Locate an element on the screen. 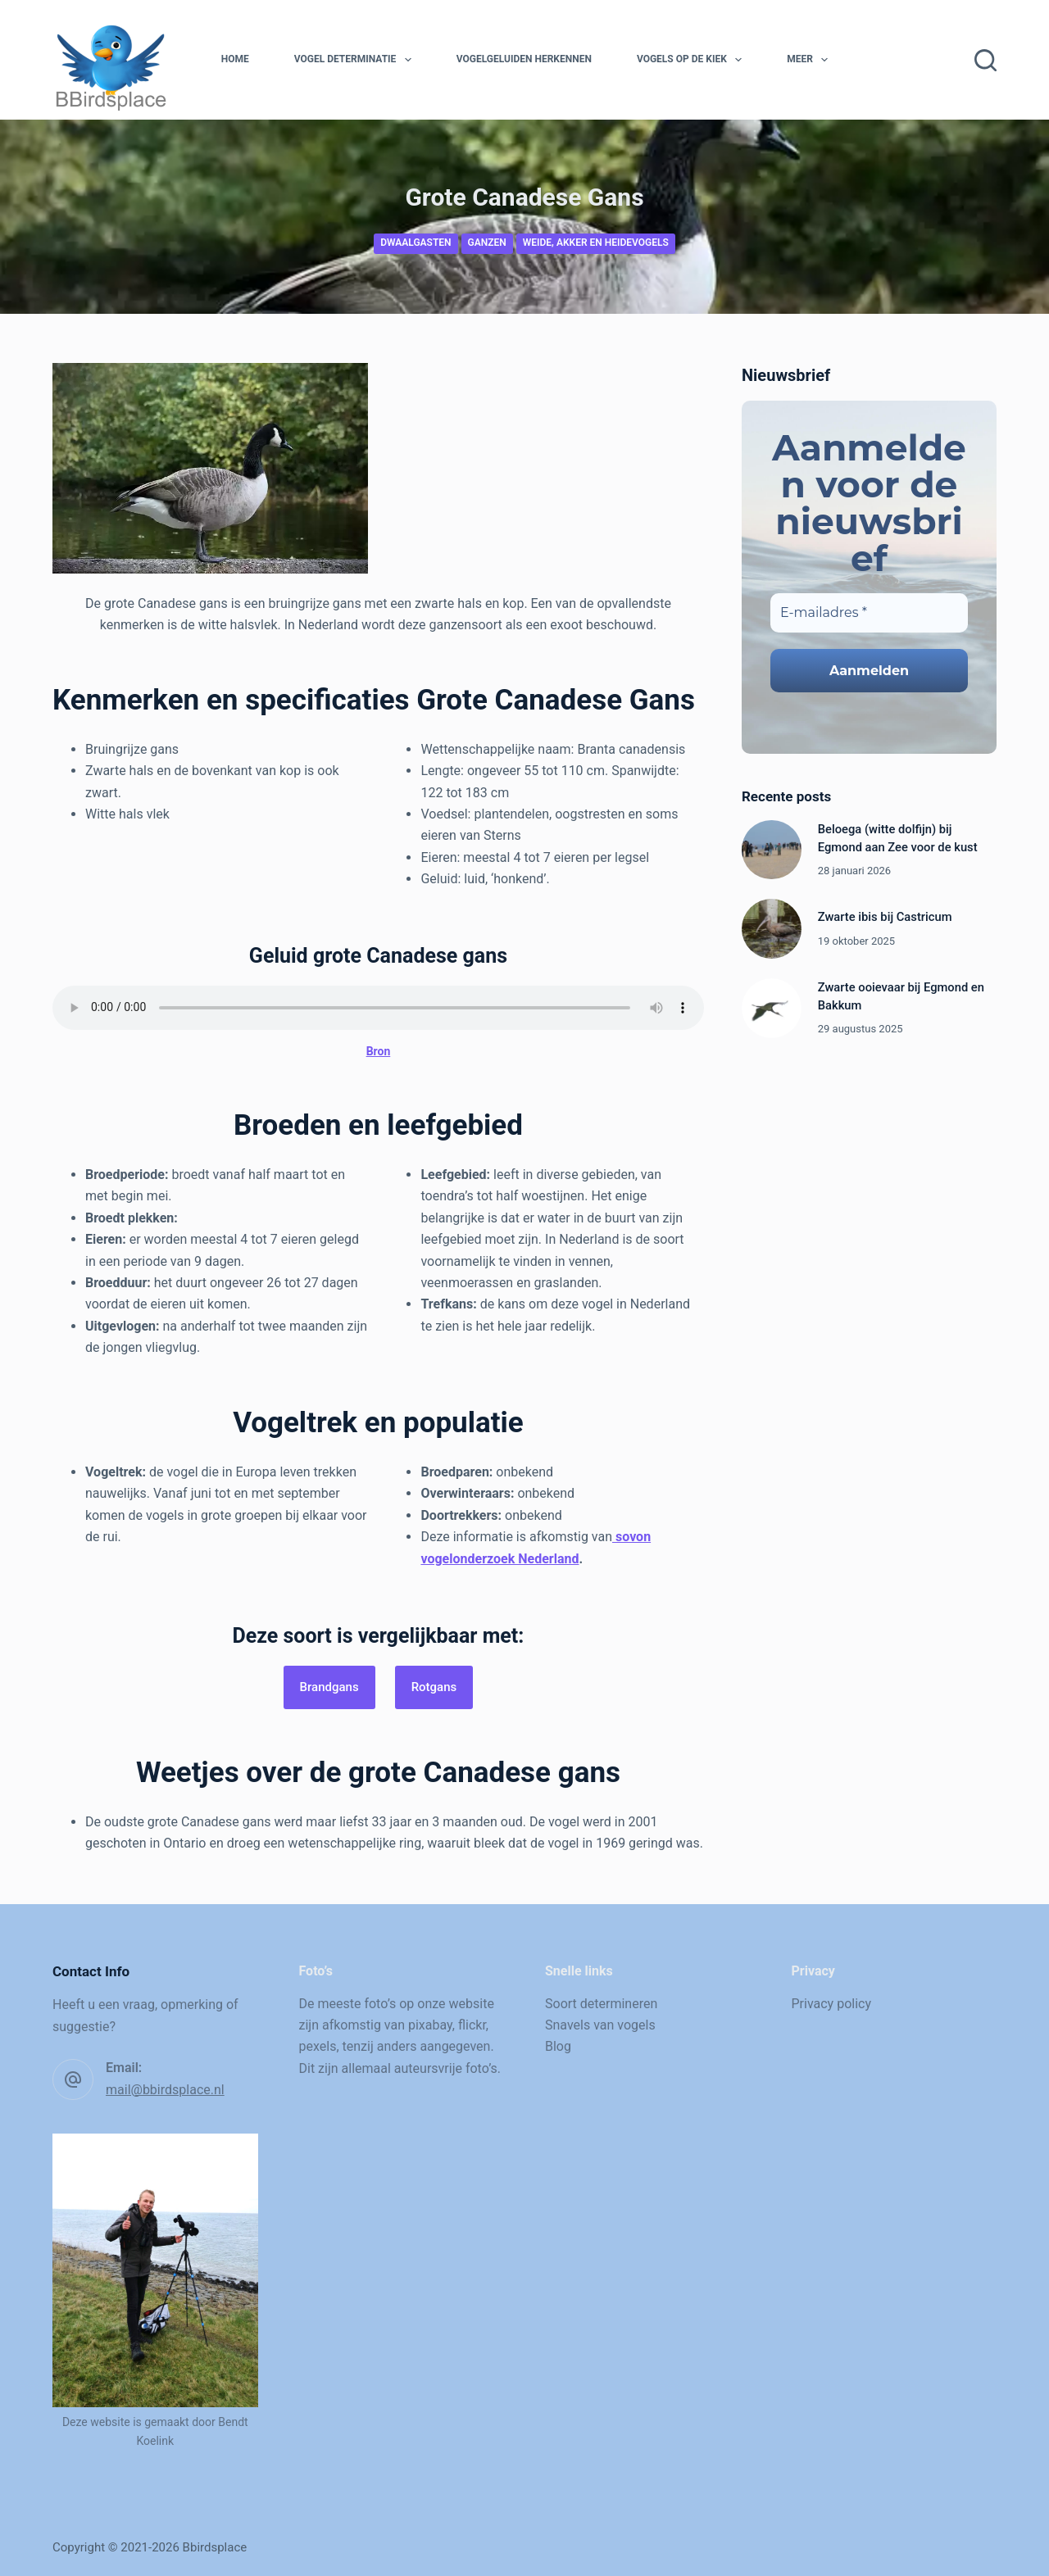  mail@bbirdsplace.nl is located at coordinates (165, 2090).